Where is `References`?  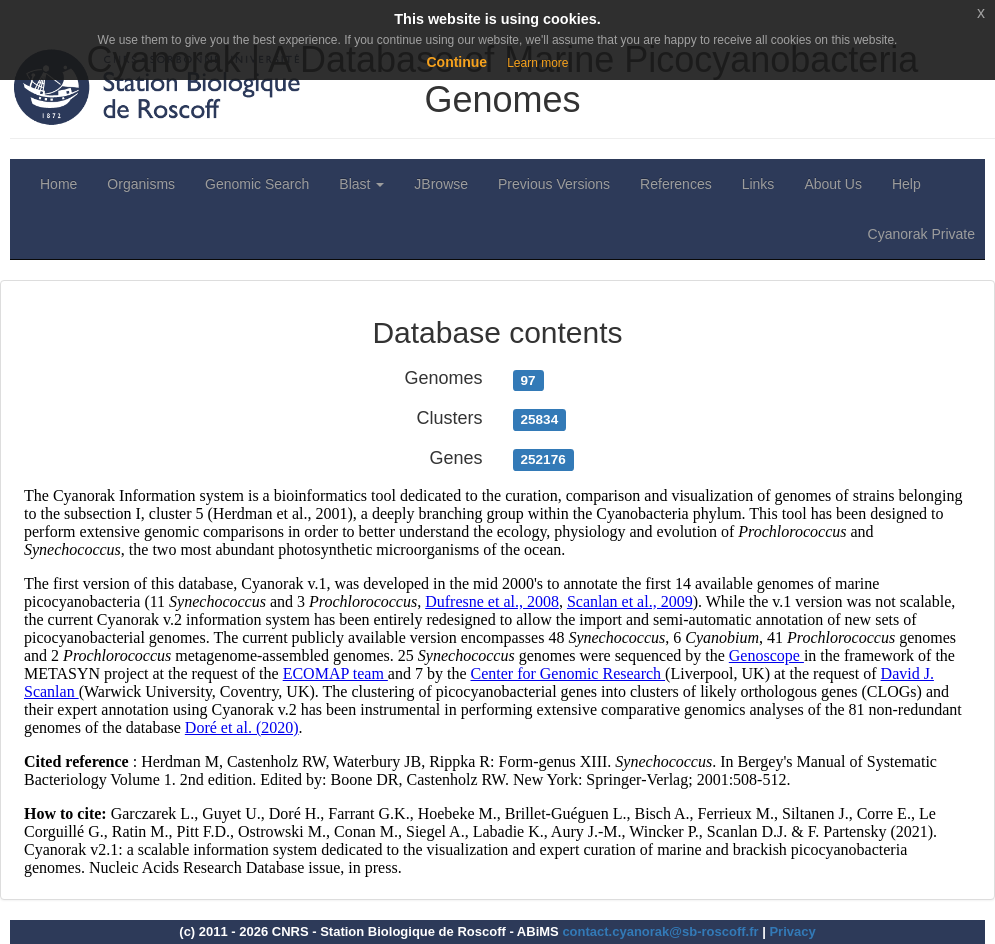 References is located at coordinates (676, 184).